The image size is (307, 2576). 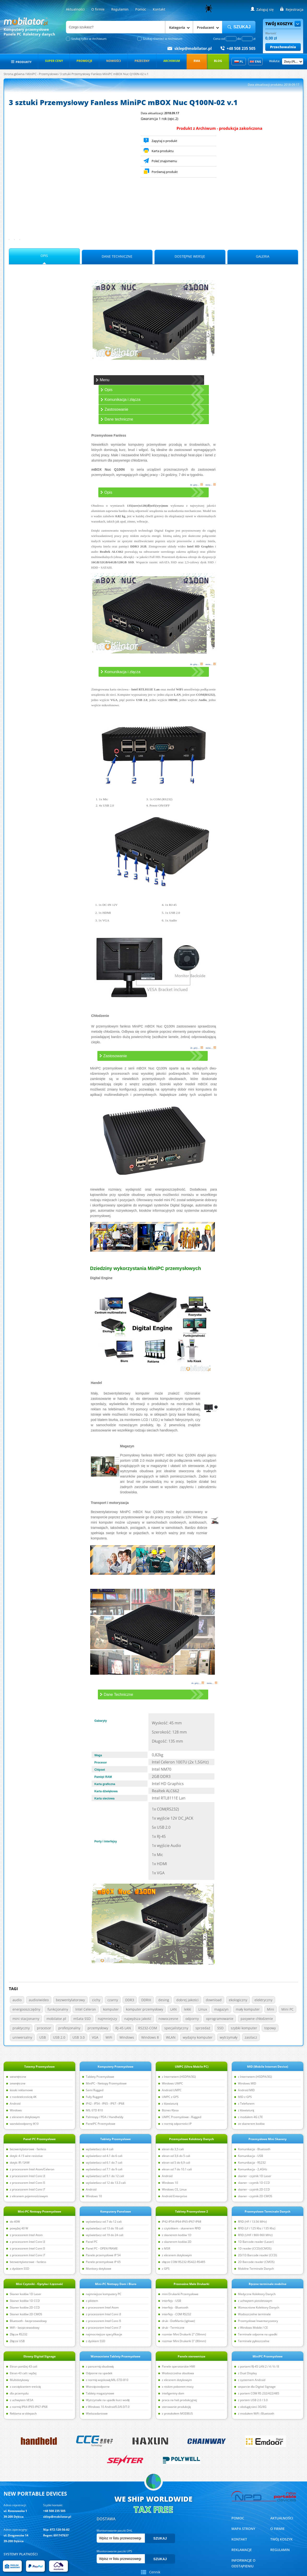 I want to click on ekran do 3,5 cali, so click(x=173, y=2121).